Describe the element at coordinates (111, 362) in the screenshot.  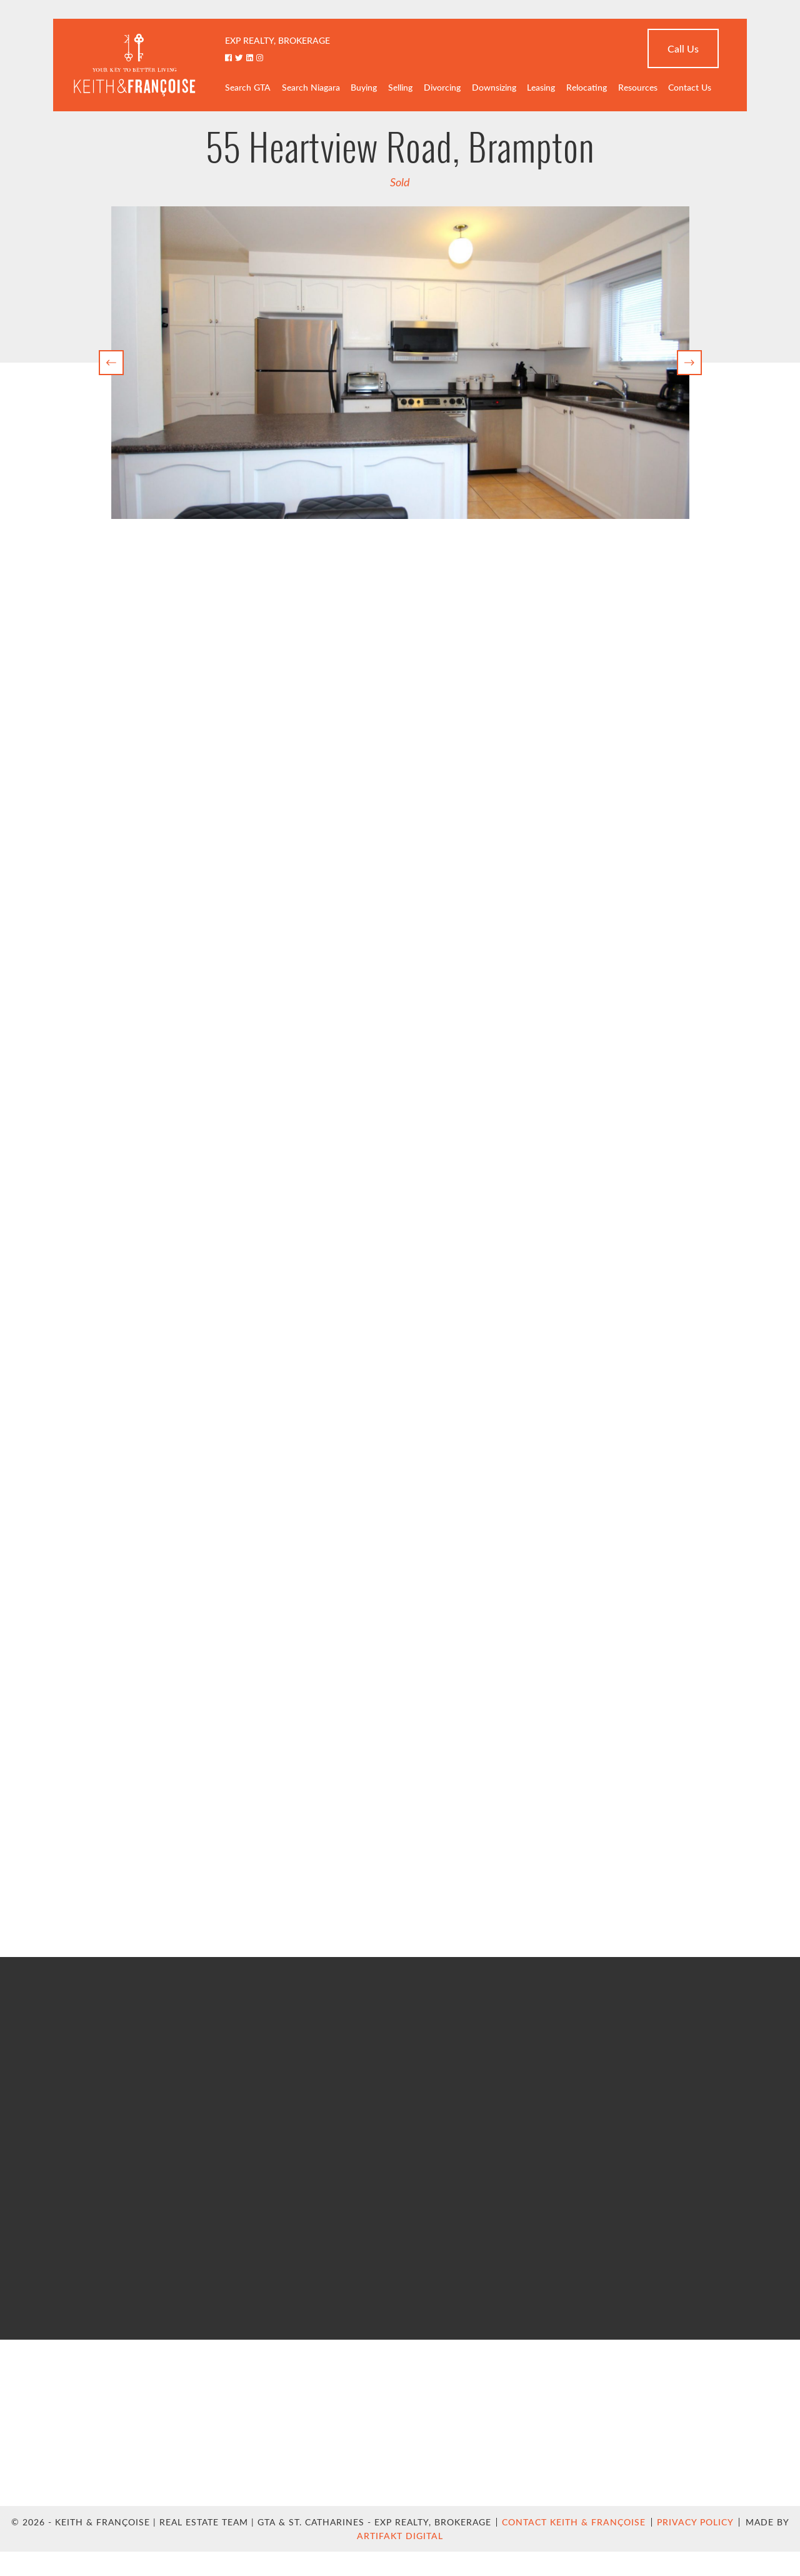
I see `[button]` at that location.